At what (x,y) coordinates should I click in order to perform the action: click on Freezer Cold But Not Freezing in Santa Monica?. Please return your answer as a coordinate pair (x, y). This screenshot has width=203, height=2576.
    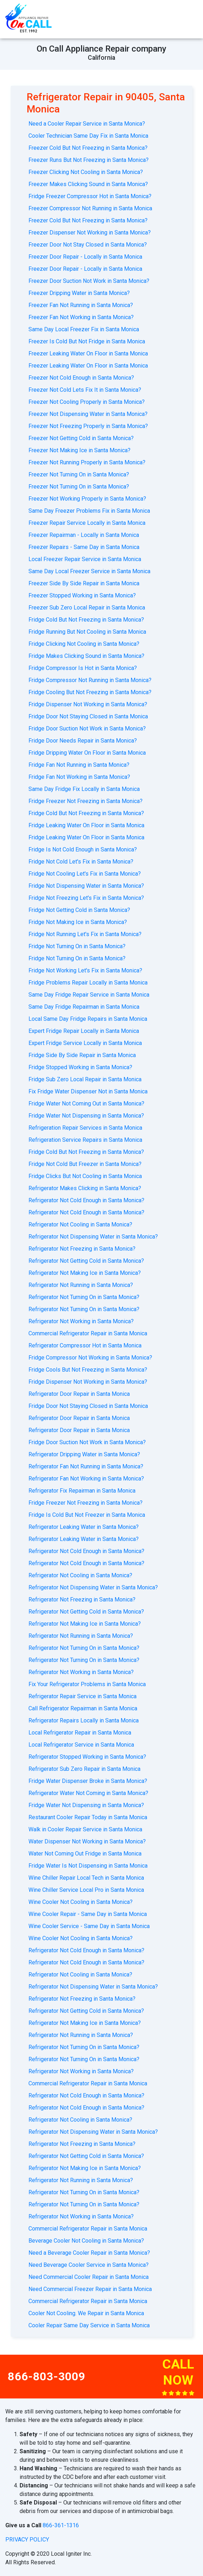
    Looking at the image, I should click on (88, 147).